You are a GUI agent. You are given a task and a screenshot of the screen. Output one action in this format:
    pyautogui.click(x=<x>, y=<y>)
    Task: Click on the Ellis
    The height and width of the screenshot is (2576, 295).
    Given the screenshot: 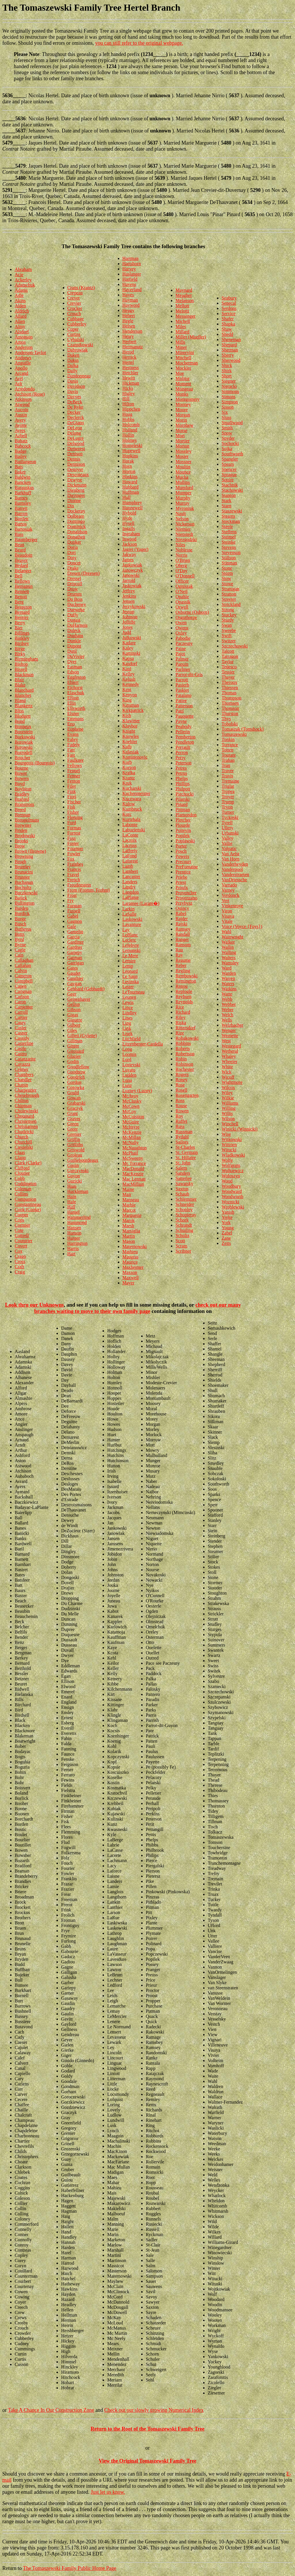 What is the action you would take?
    pyautogui.click(x=71, y=703)
    